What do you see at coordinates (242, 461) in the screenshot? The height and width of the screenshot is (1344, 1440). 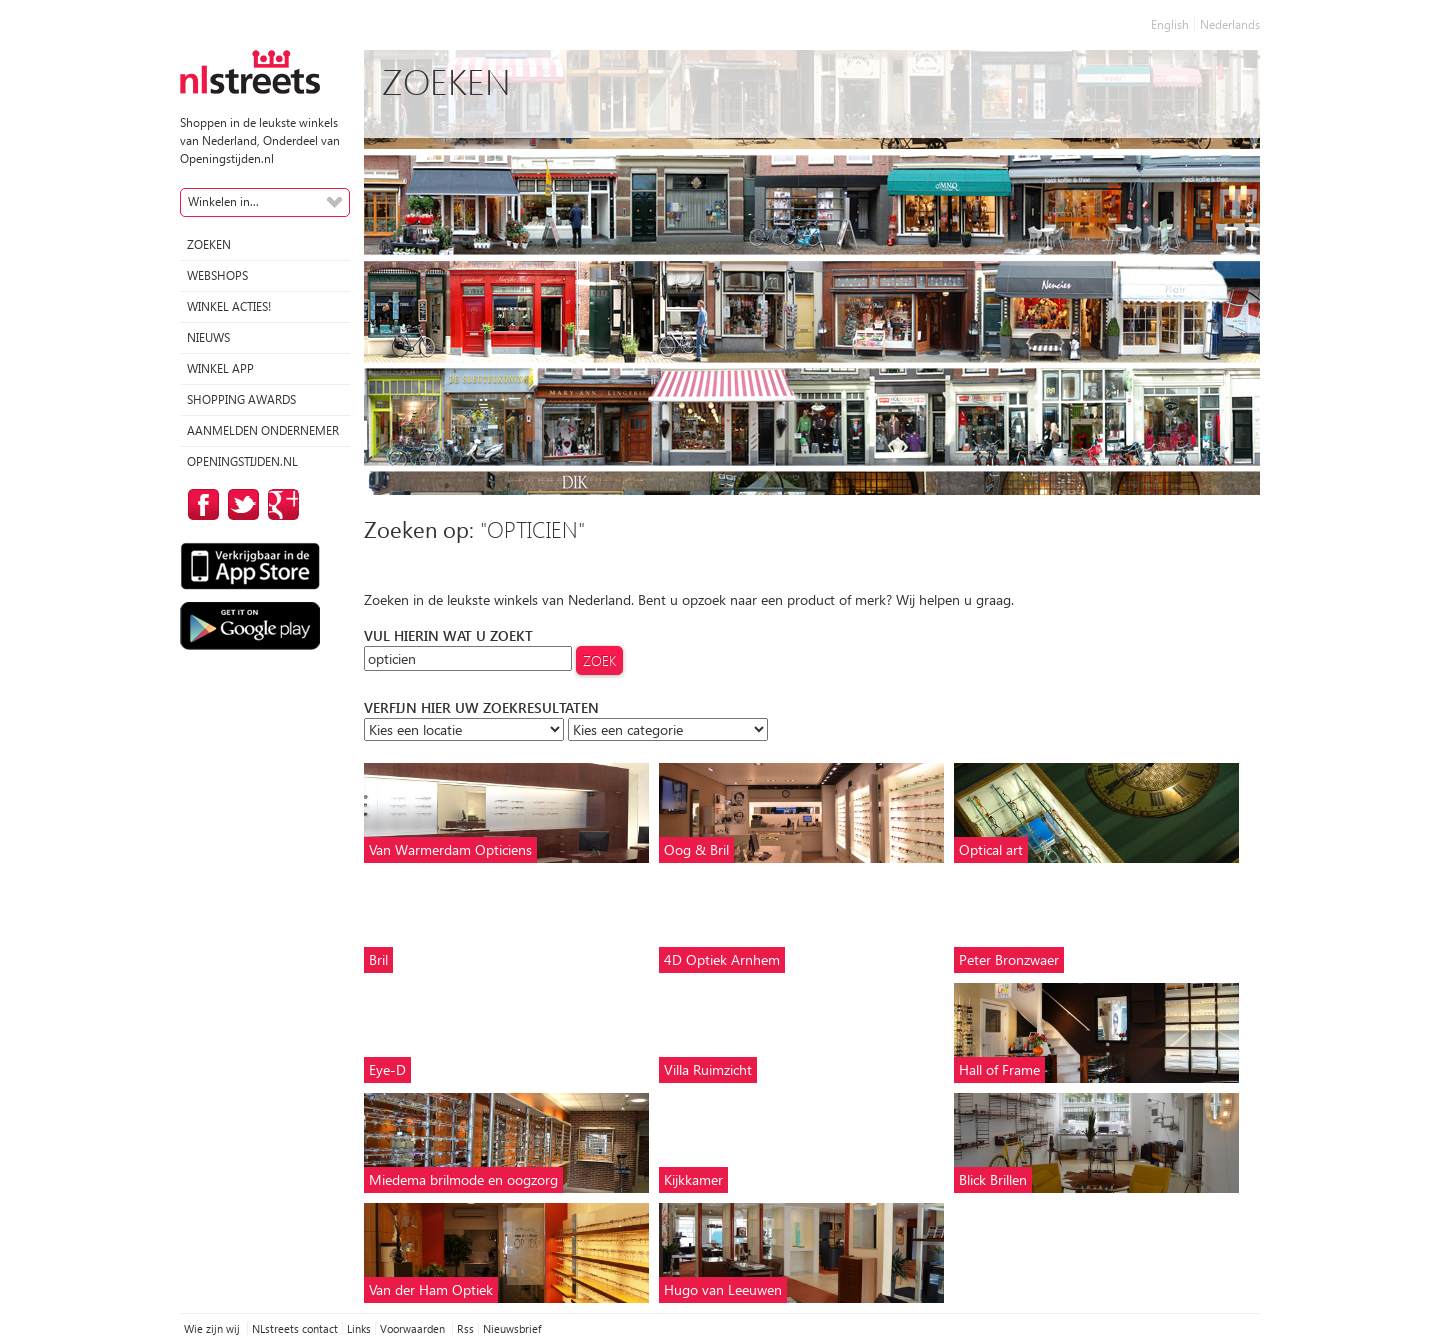 I see `Openingstijden.nl` at bounding box center [242, 461].